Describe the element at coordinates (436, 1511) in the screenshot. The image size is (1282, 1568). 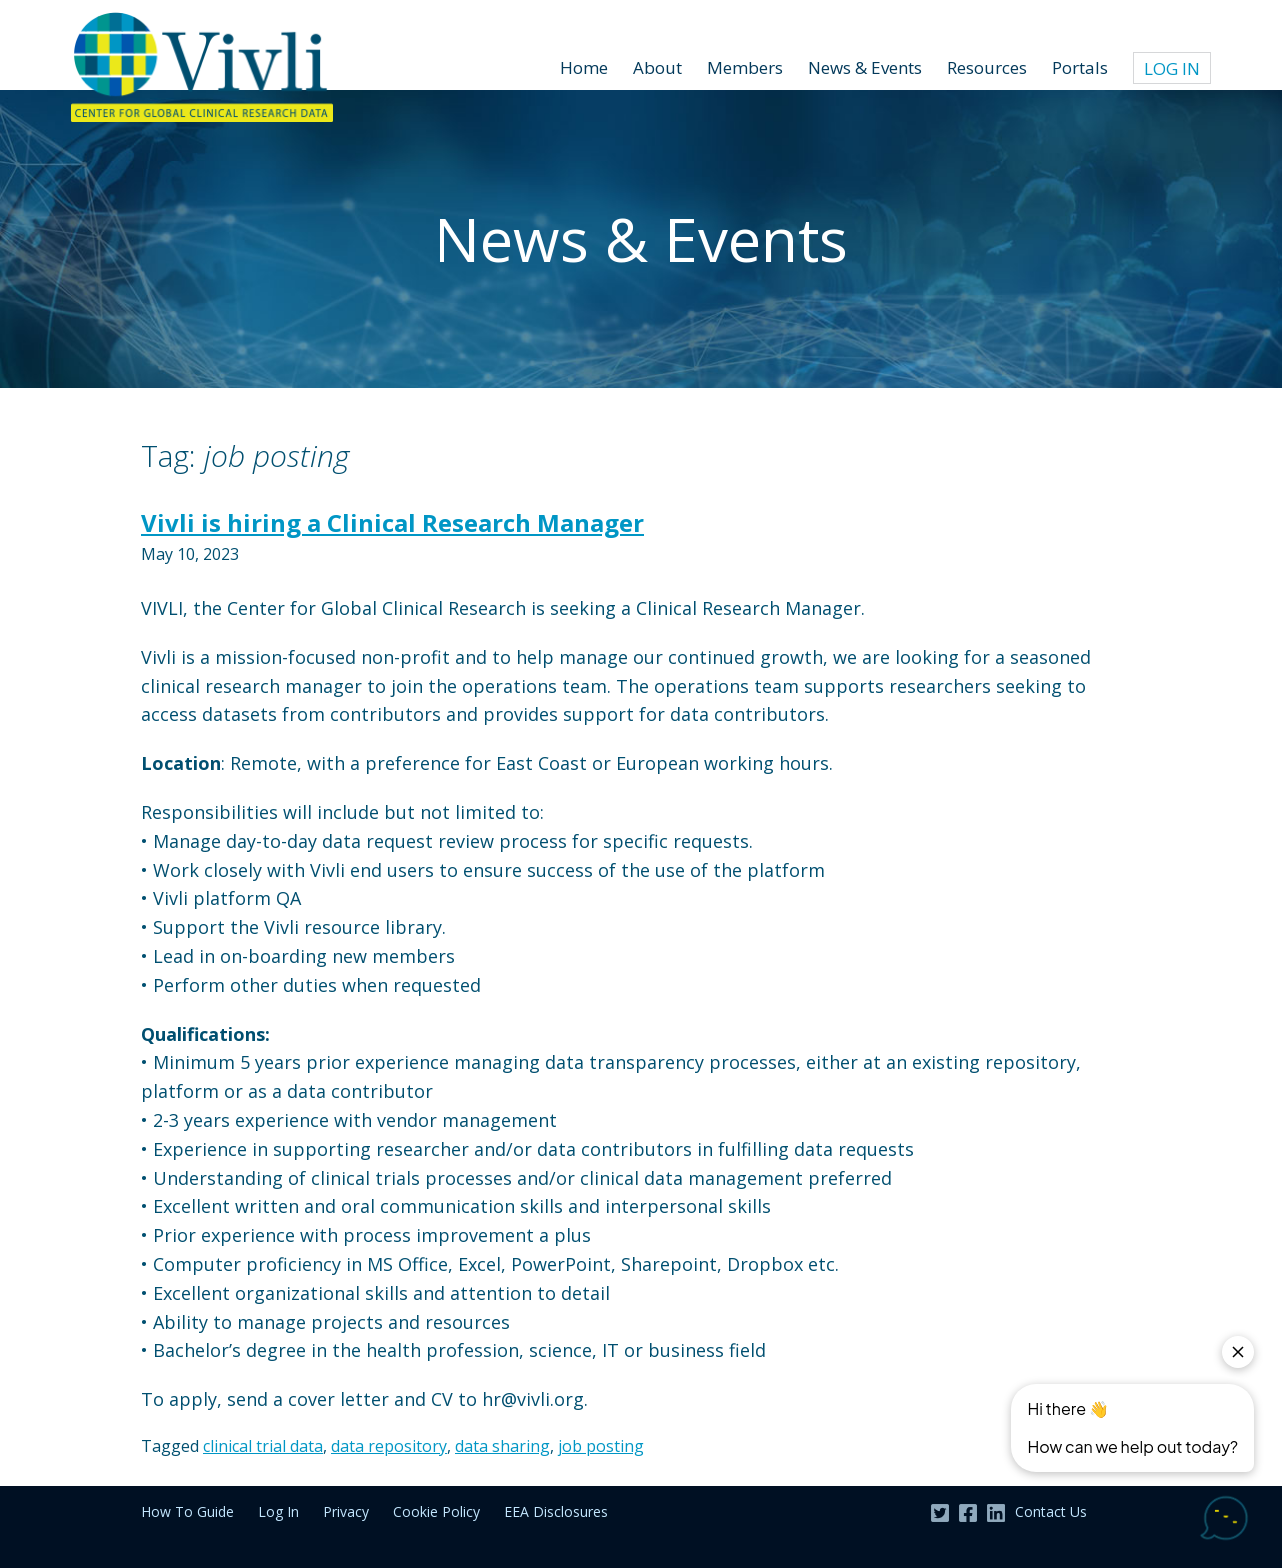
I see `Cookie Policy` at that location.